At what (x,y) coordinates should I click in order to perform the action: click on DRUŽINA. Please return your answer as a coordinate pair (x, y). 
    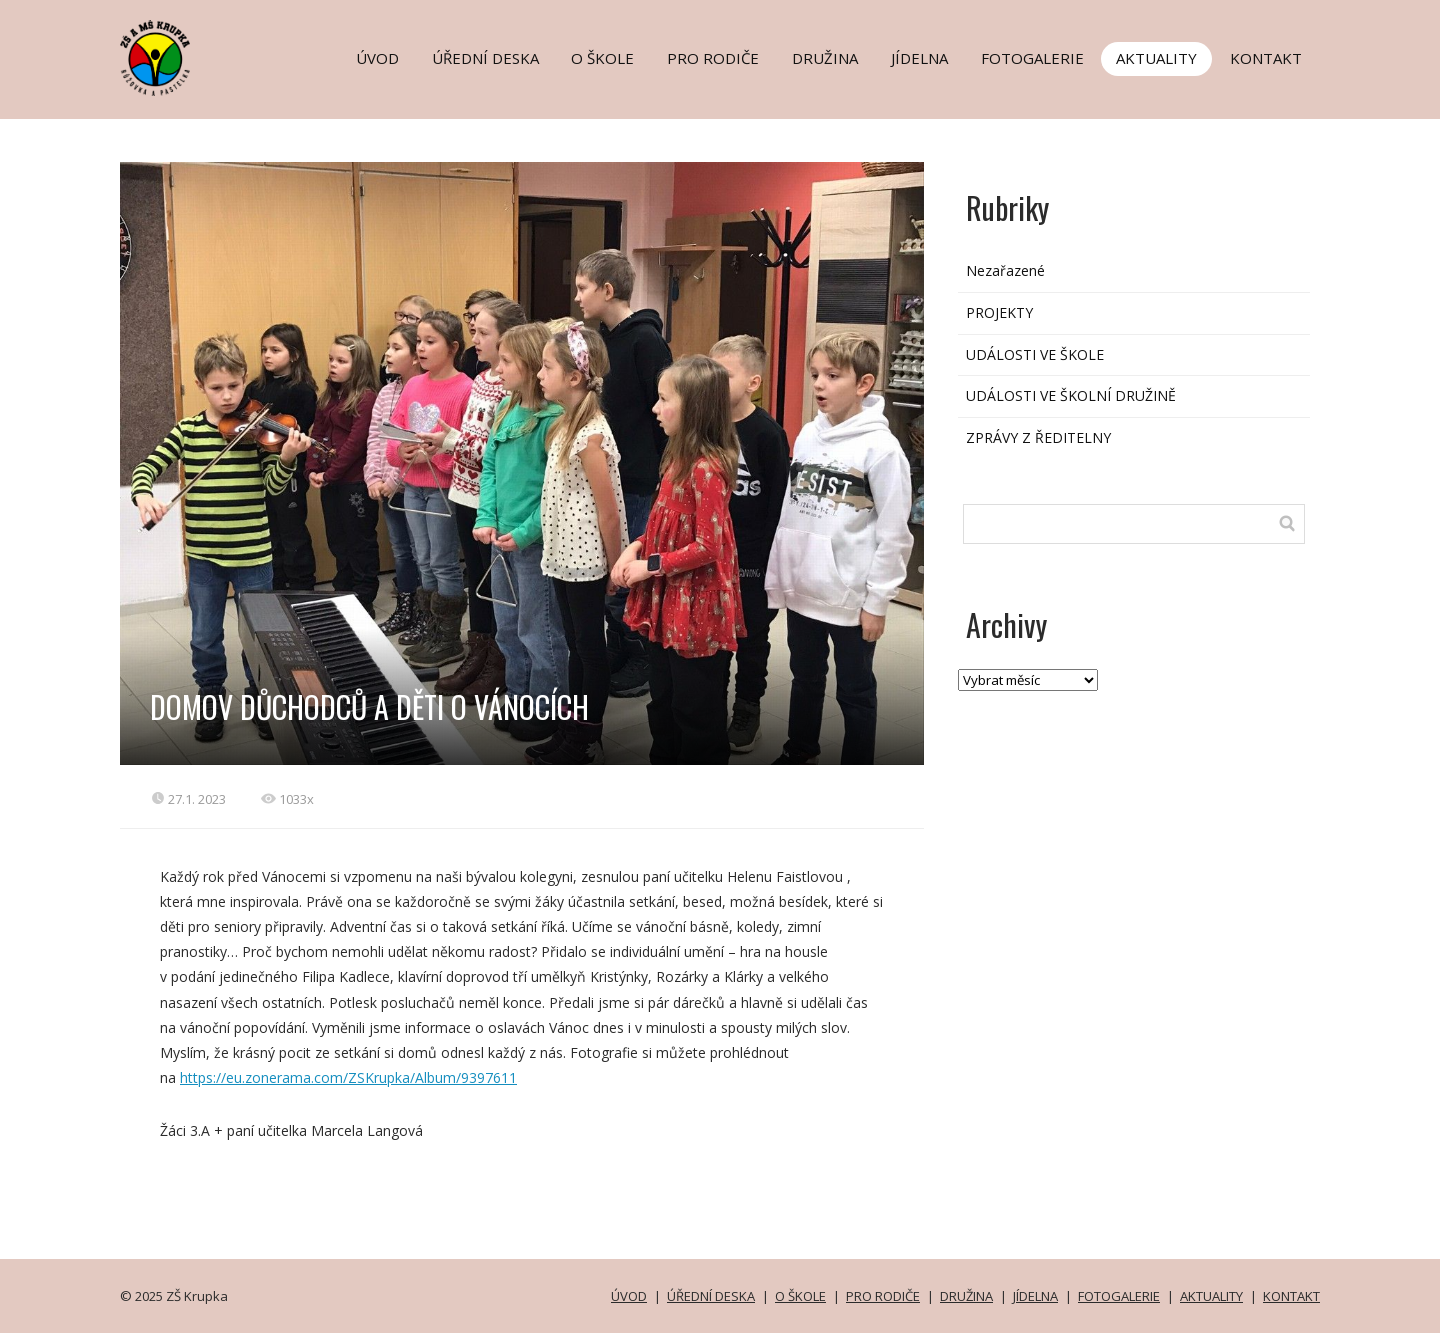
    Looking at the image, I should click on (825, 58).